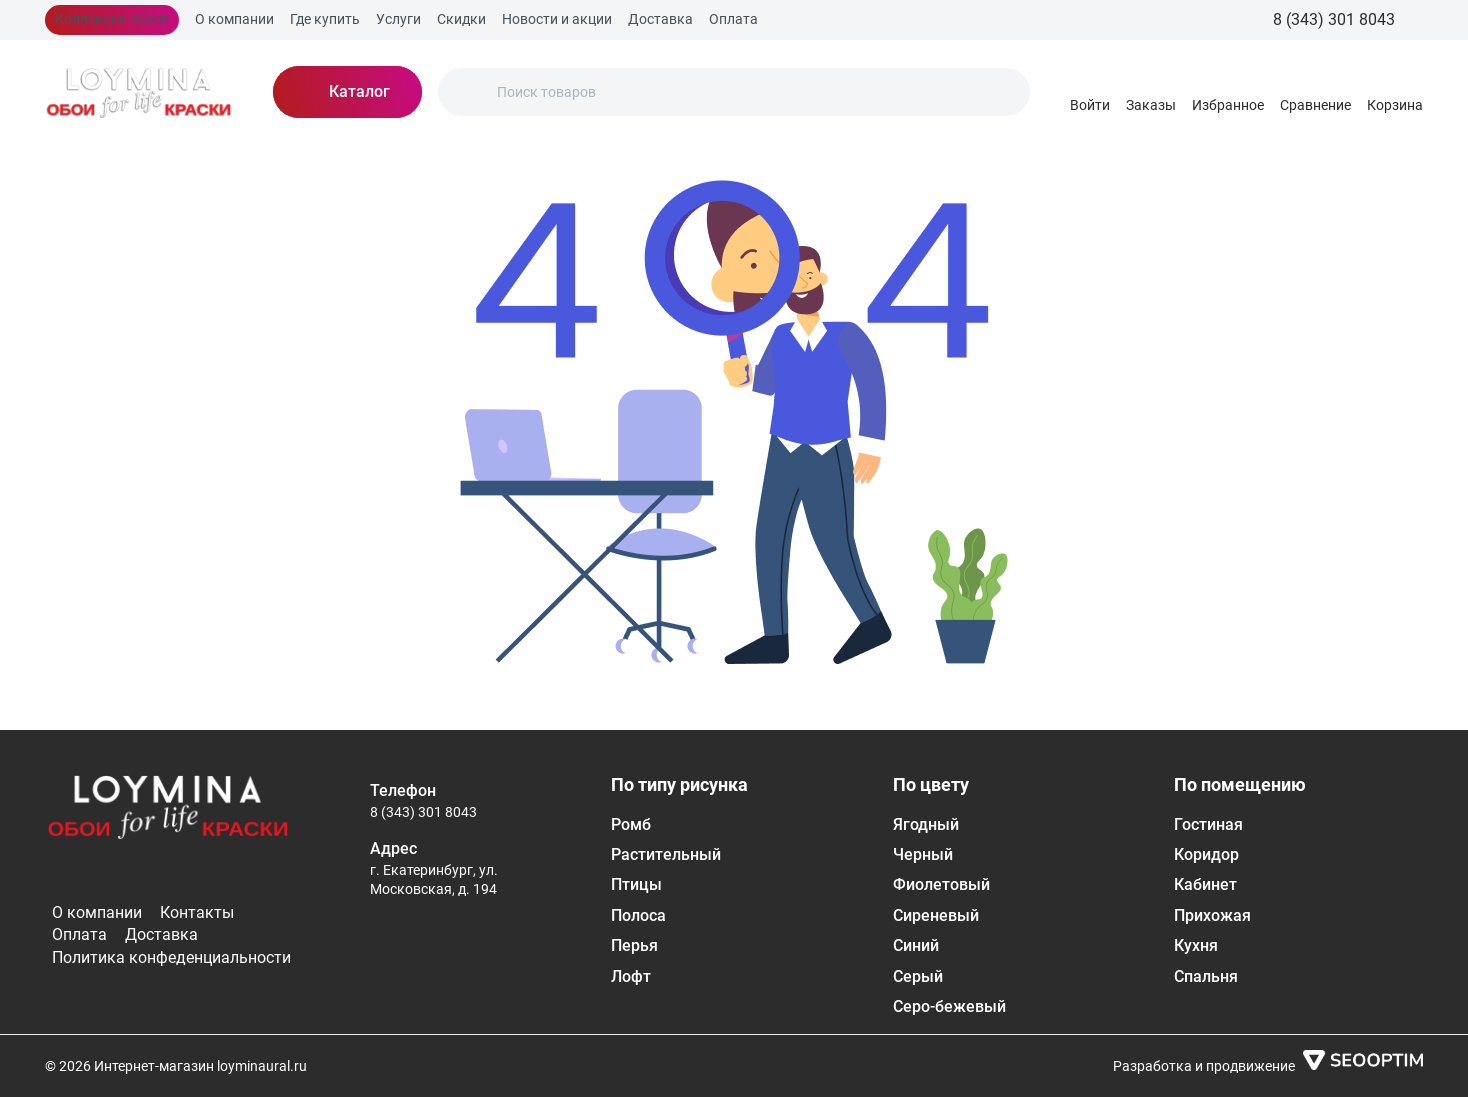  What do you see at coordinates (1208, 824) in the screenshot?
I see `Гостиная` at bounding box center [1208, 824].